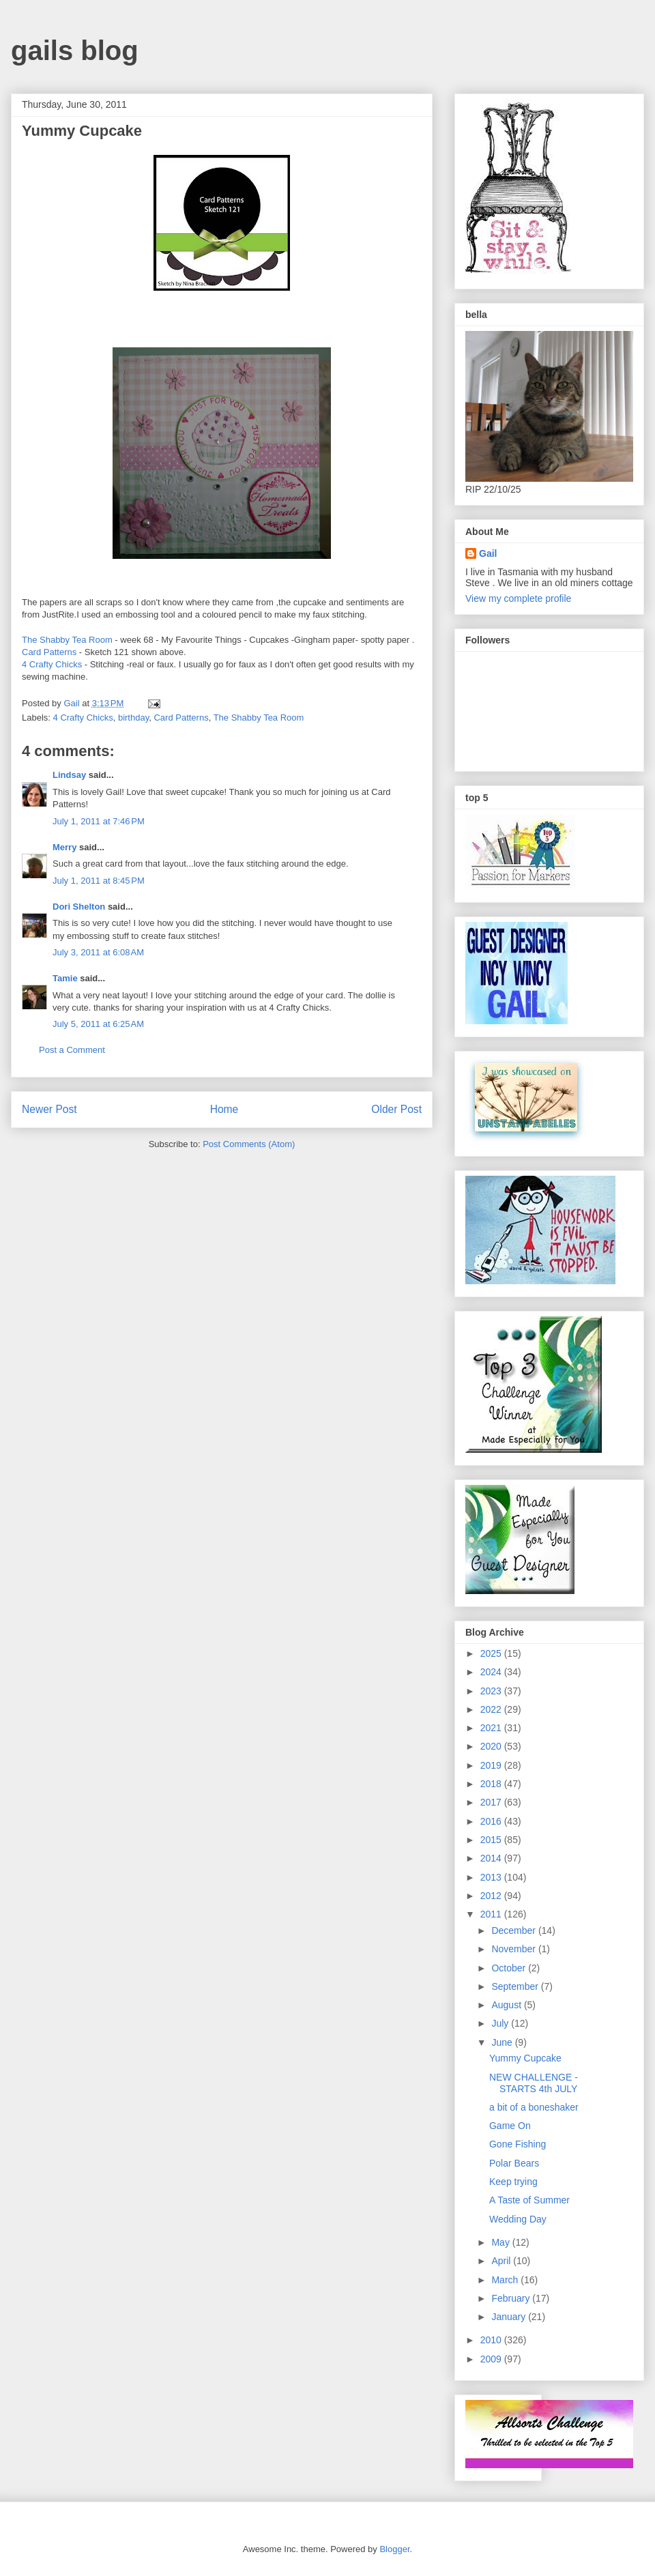 This screenshot has width=655, height=2576. What do you see at coordinates (501, 2242) in the screenshot?
I see `May` at bounding box center [501, 2242].